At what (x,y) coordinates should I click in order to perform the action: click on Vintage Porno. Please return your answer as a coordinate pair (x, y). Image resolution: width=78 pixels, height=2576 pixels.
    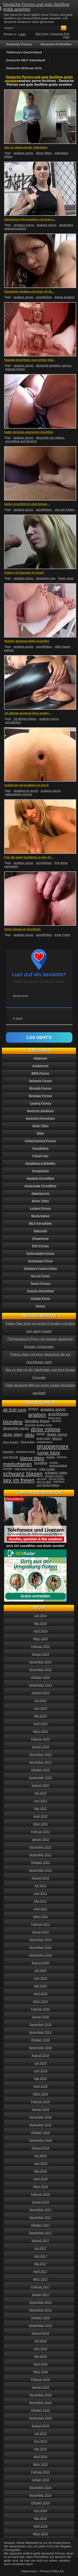
    Looking at the image, I should click on (40, 1298).